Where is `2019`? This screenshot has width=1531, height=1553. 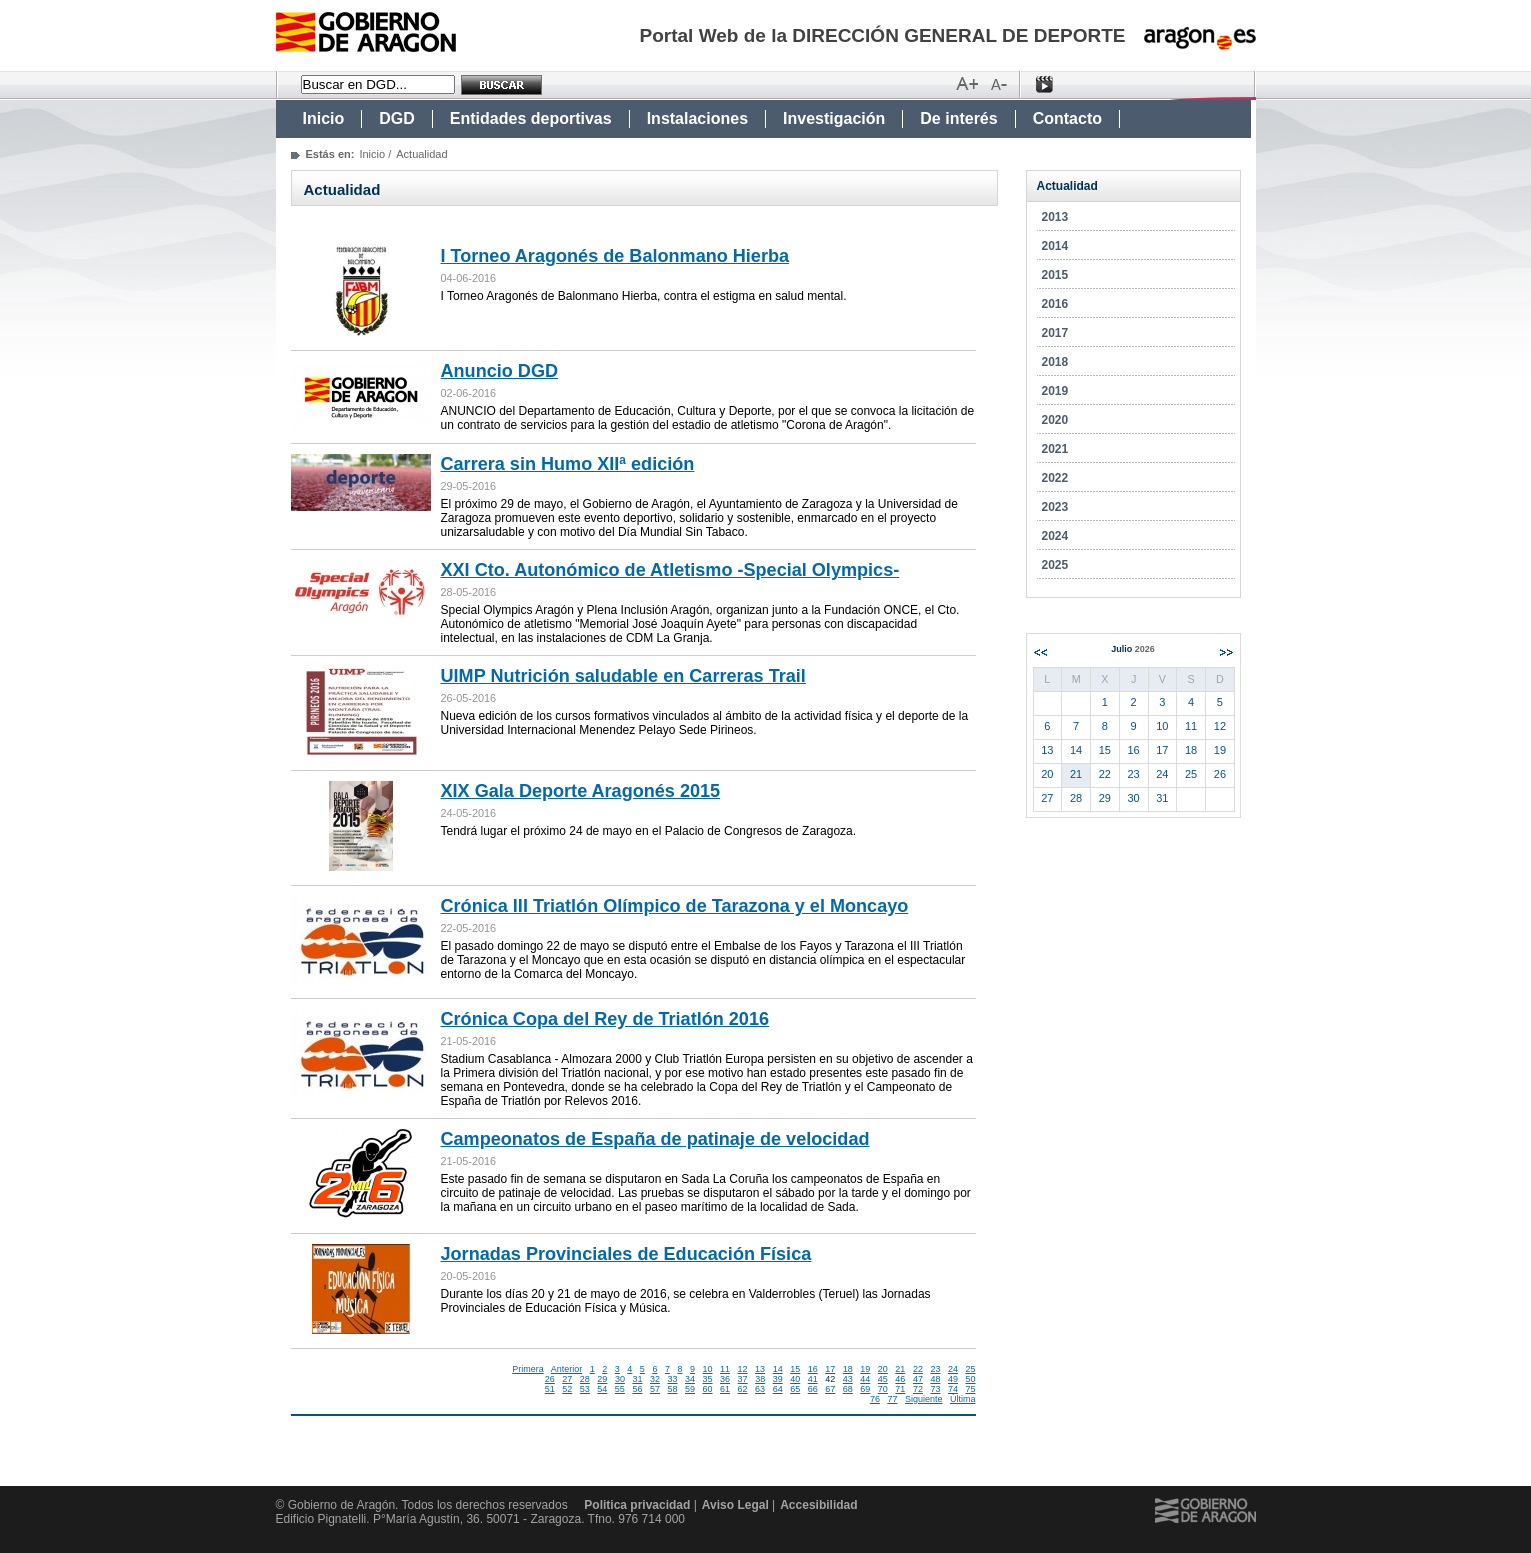 2019 is located at coordinates (1055, 391).